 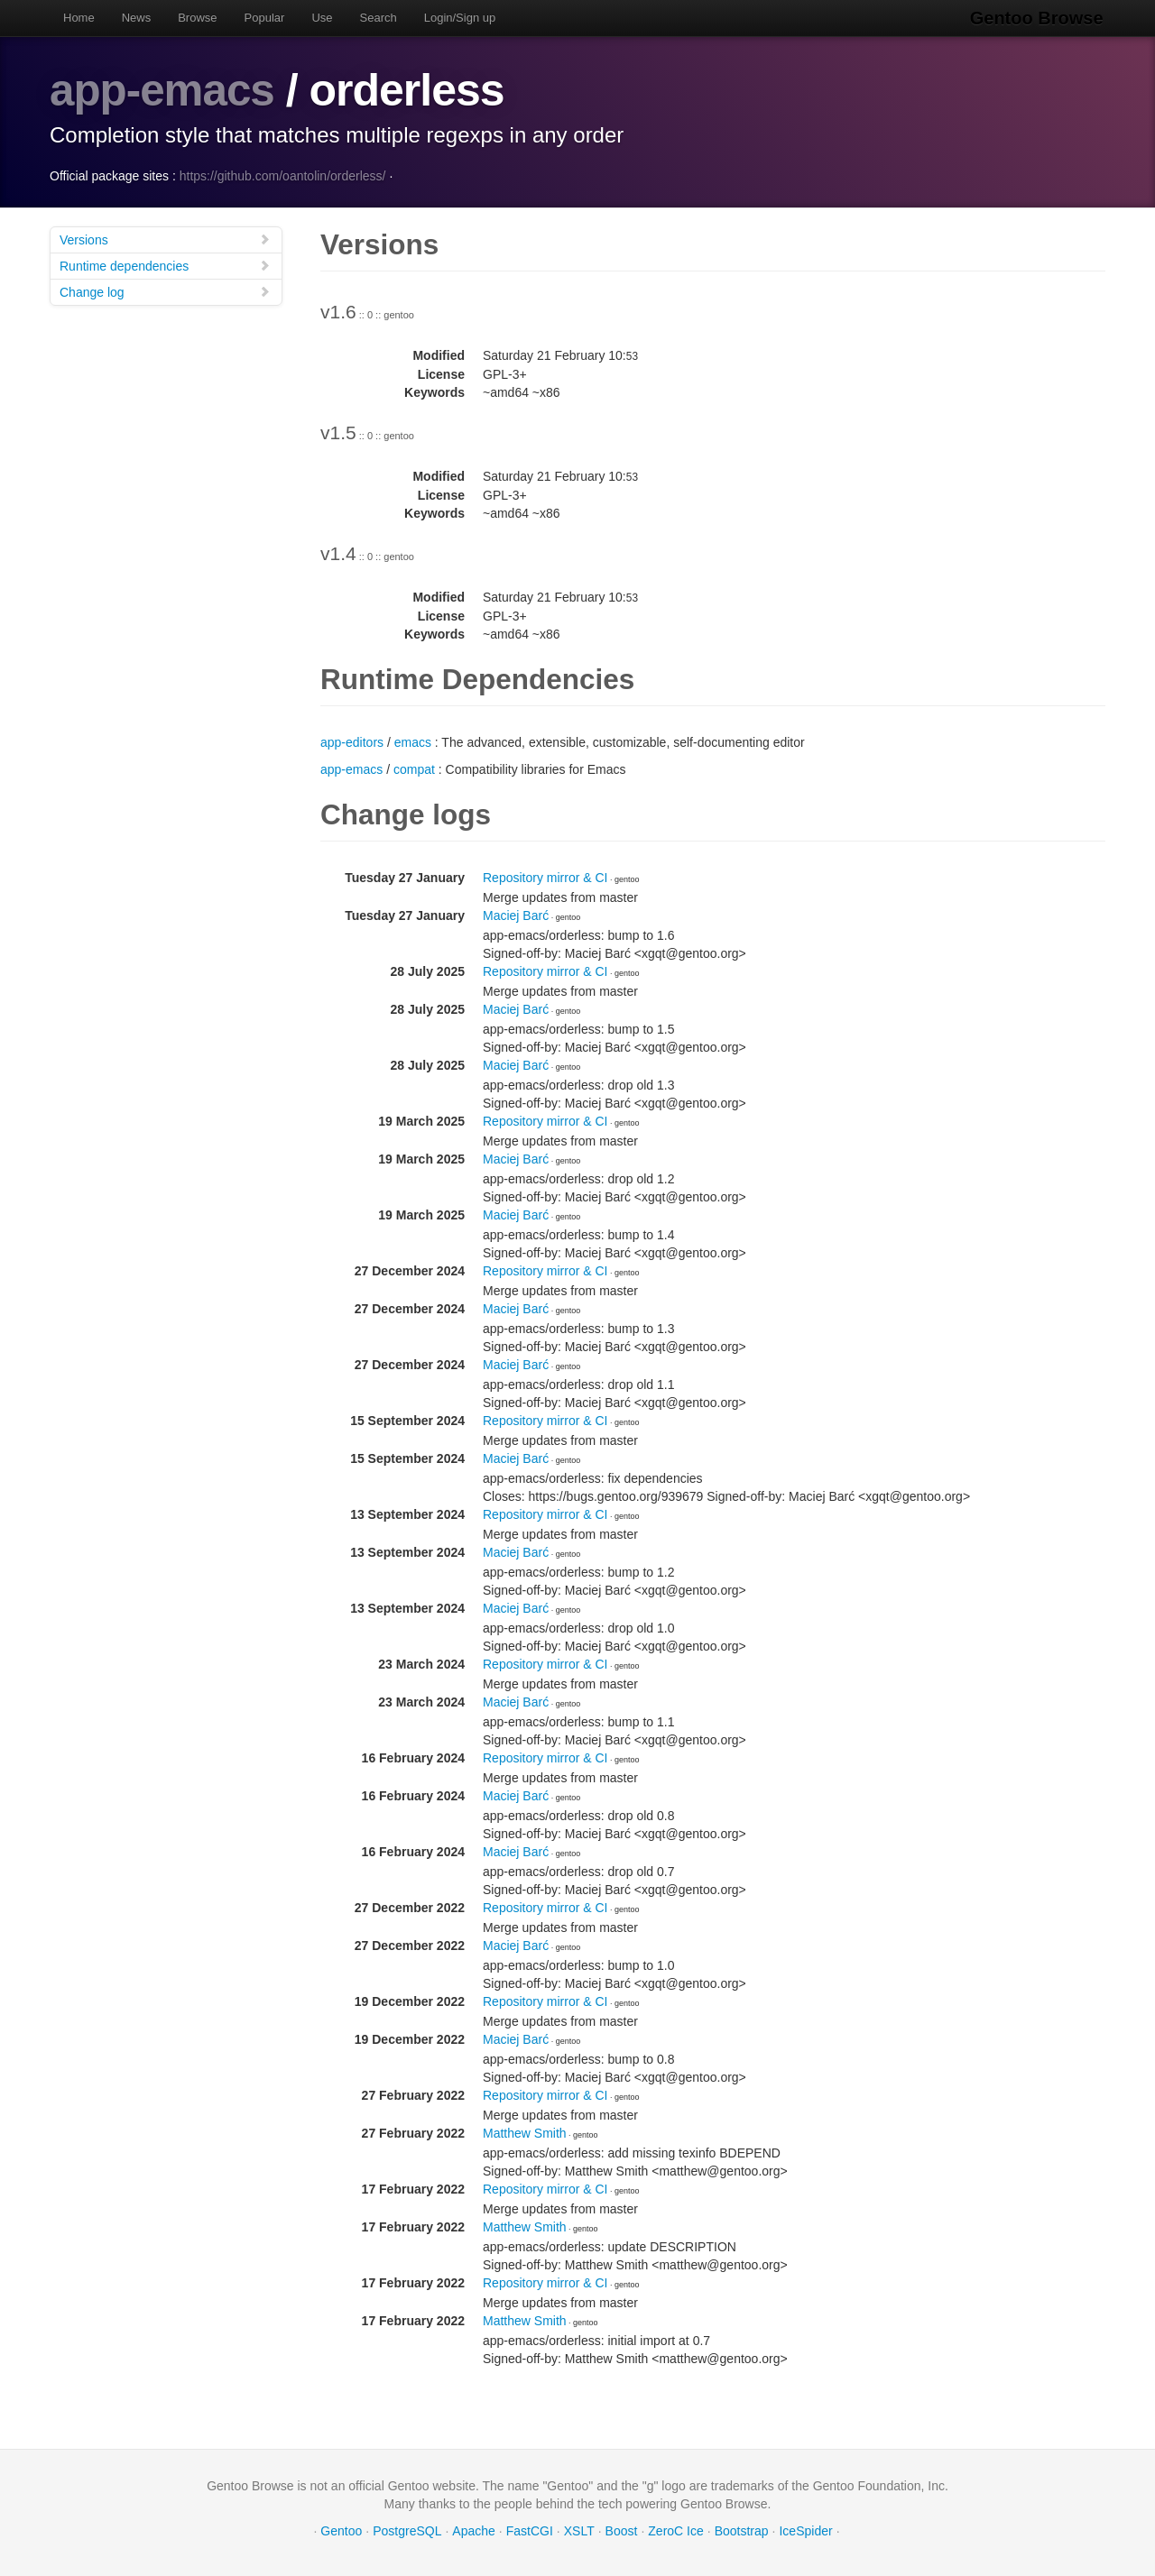 I want to click on Home, so click(x=79, y=17).